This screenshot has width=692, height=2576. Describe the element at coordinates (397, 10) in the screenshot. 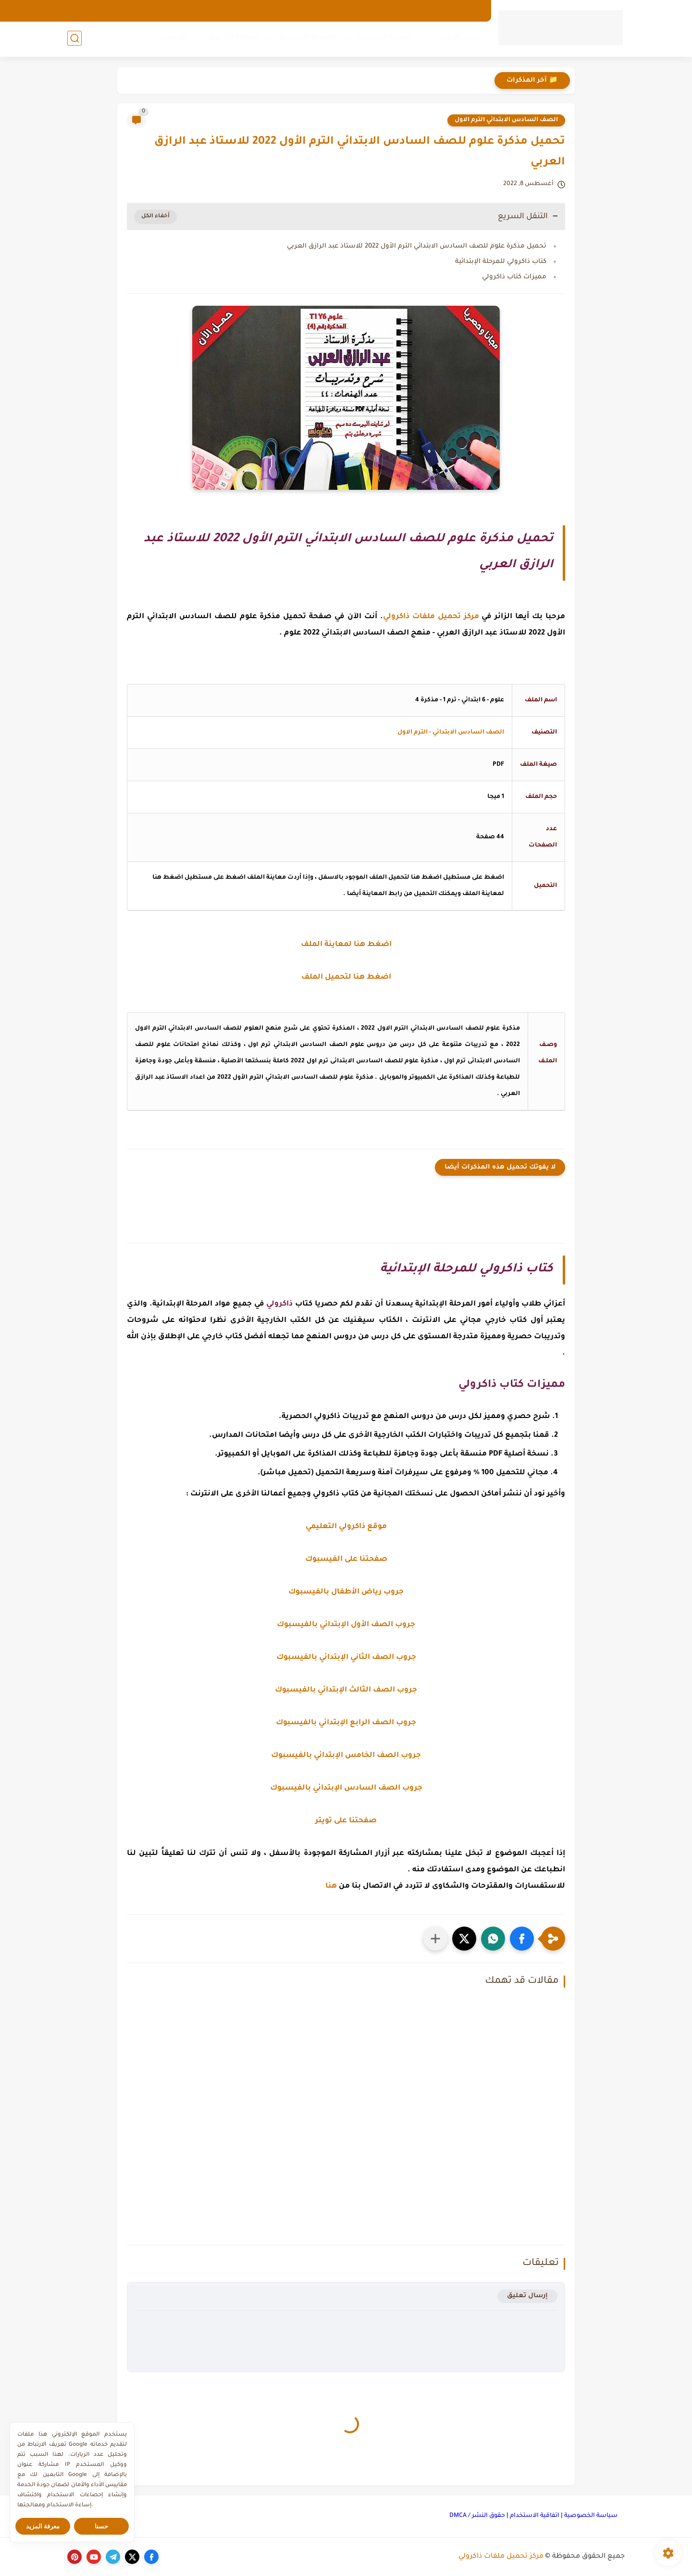

I see `اتصل بنا` at that location.